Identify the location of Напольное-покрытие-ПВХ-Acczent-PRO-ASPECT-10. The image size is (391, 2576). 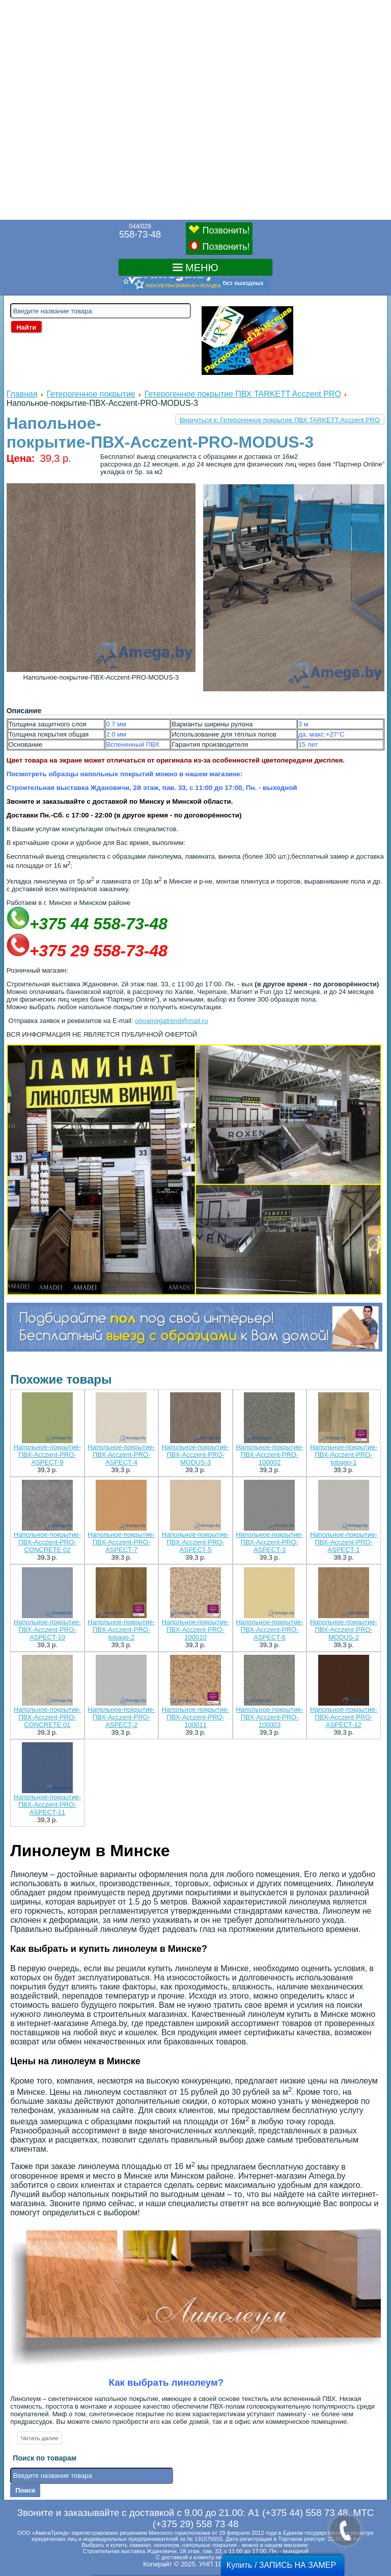
(47, 1629).